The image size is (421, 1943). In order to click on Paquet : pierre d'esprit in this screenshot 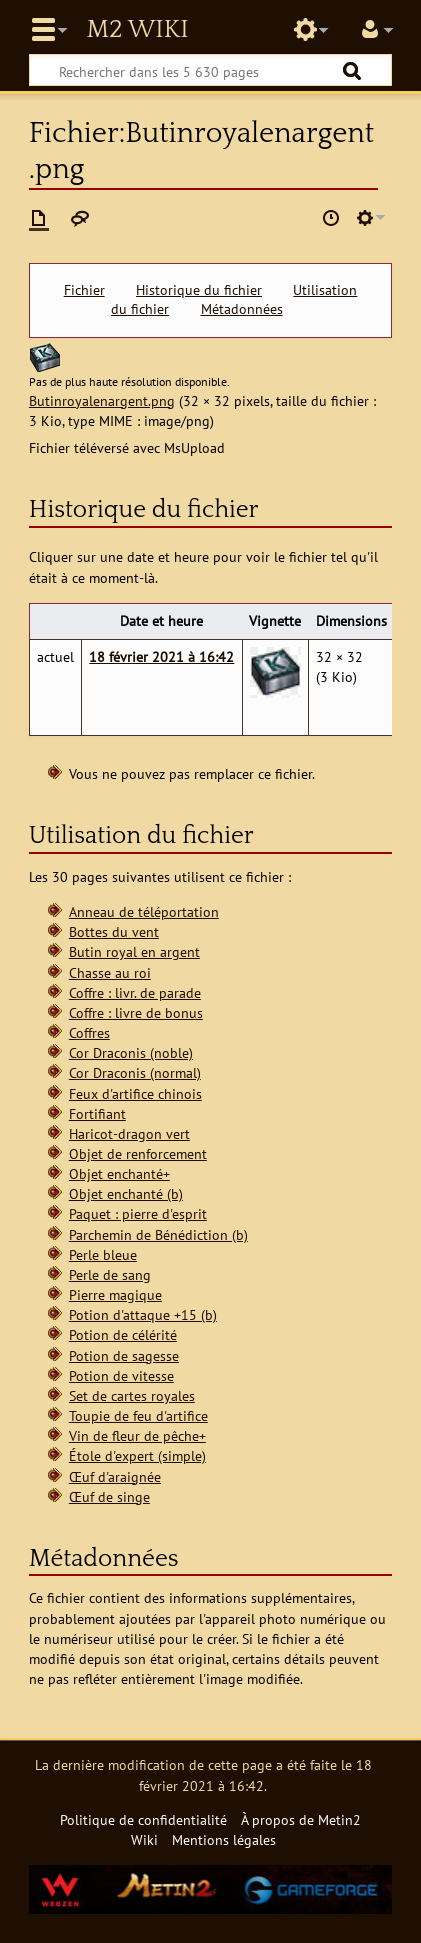, I will do `click(138, 1213)`.